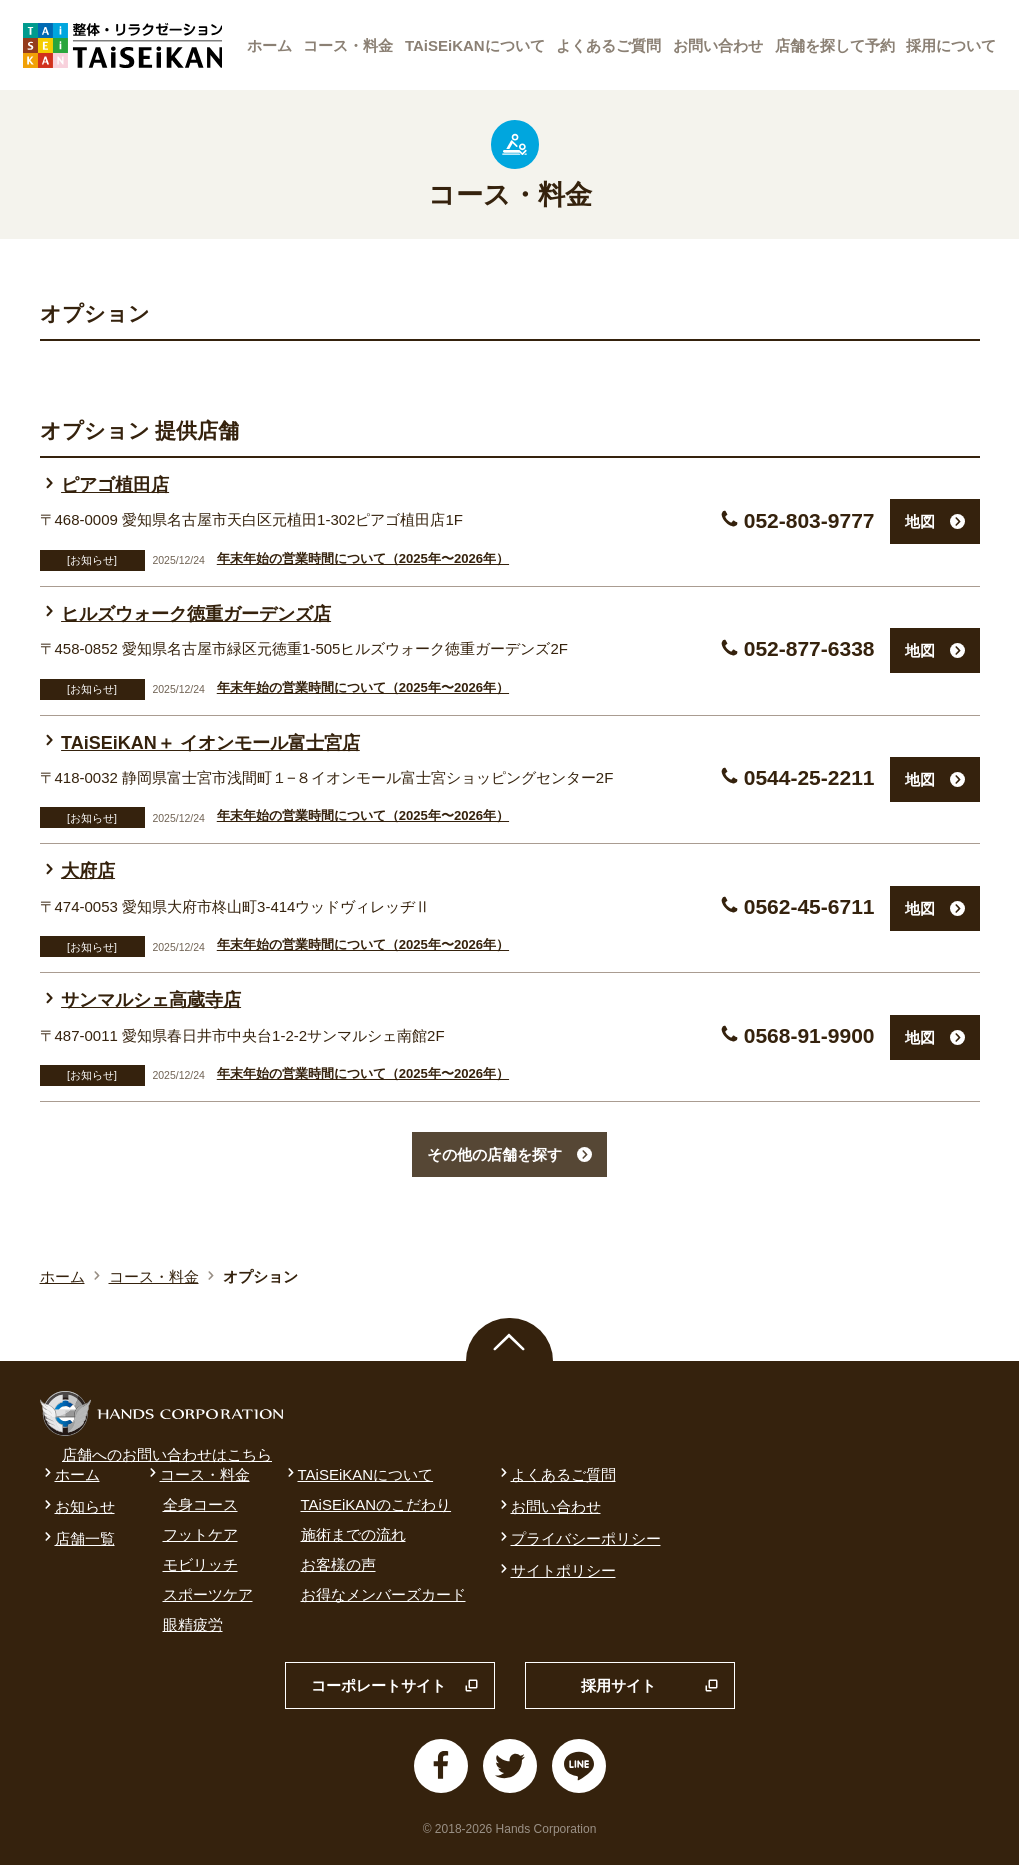 The height and width of the screenshot is (1865, 1019). What do you see at coordinates (338, 1564) in the screenshot?
I see `お客様の声` at bounding box center [338, 1564].